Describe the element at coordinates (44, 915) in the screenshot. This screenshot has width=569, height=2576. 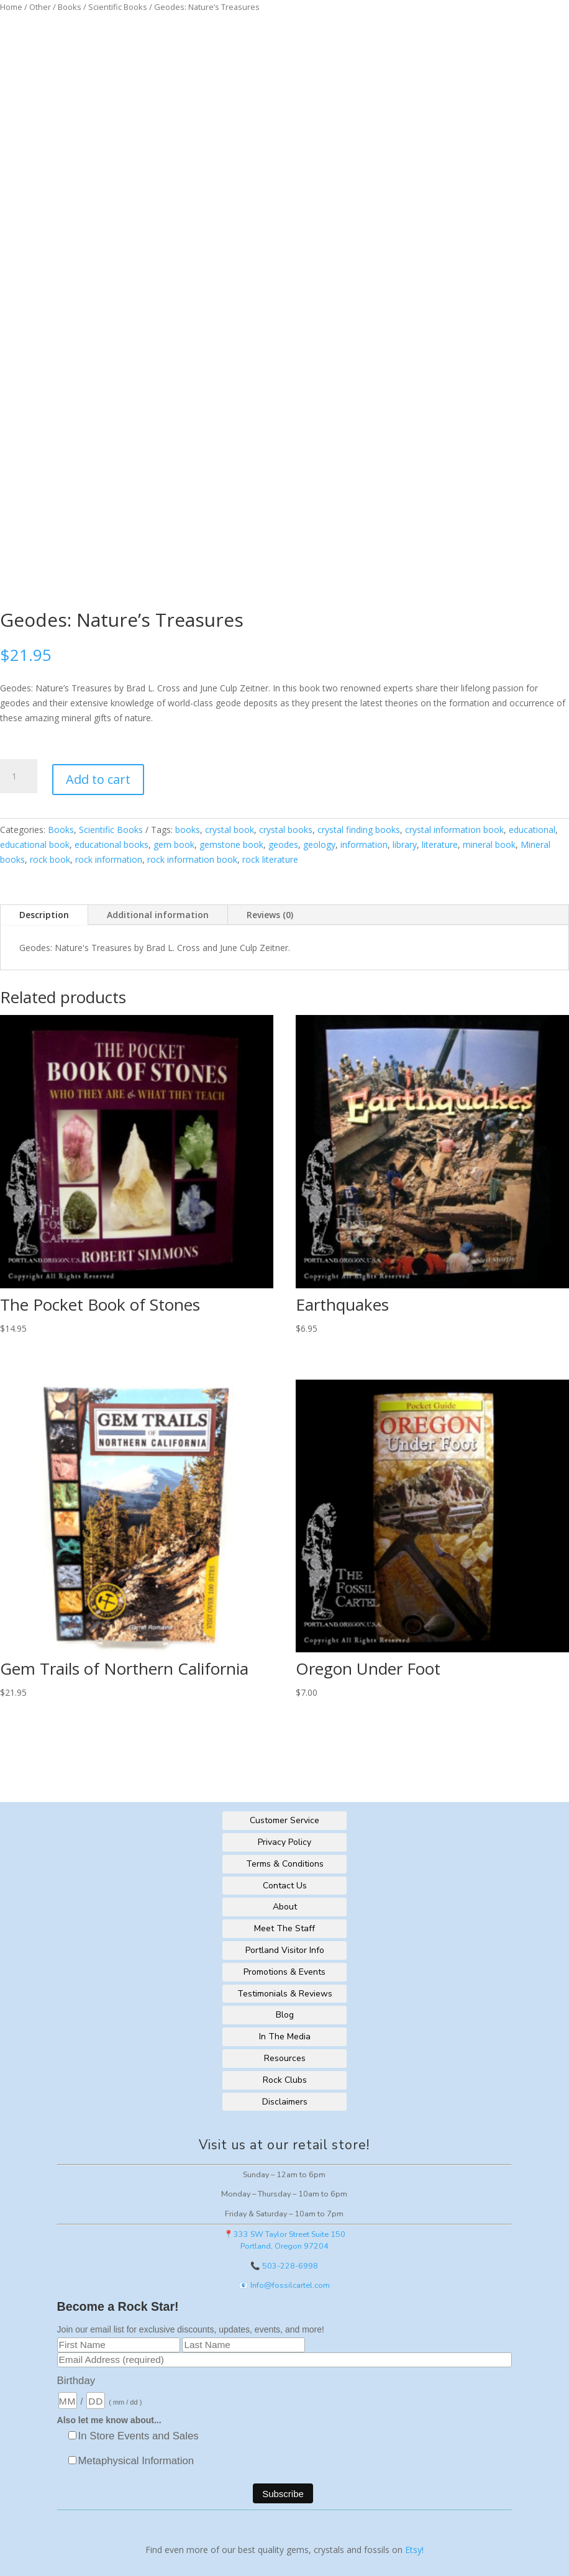
I see `Description` at that location.